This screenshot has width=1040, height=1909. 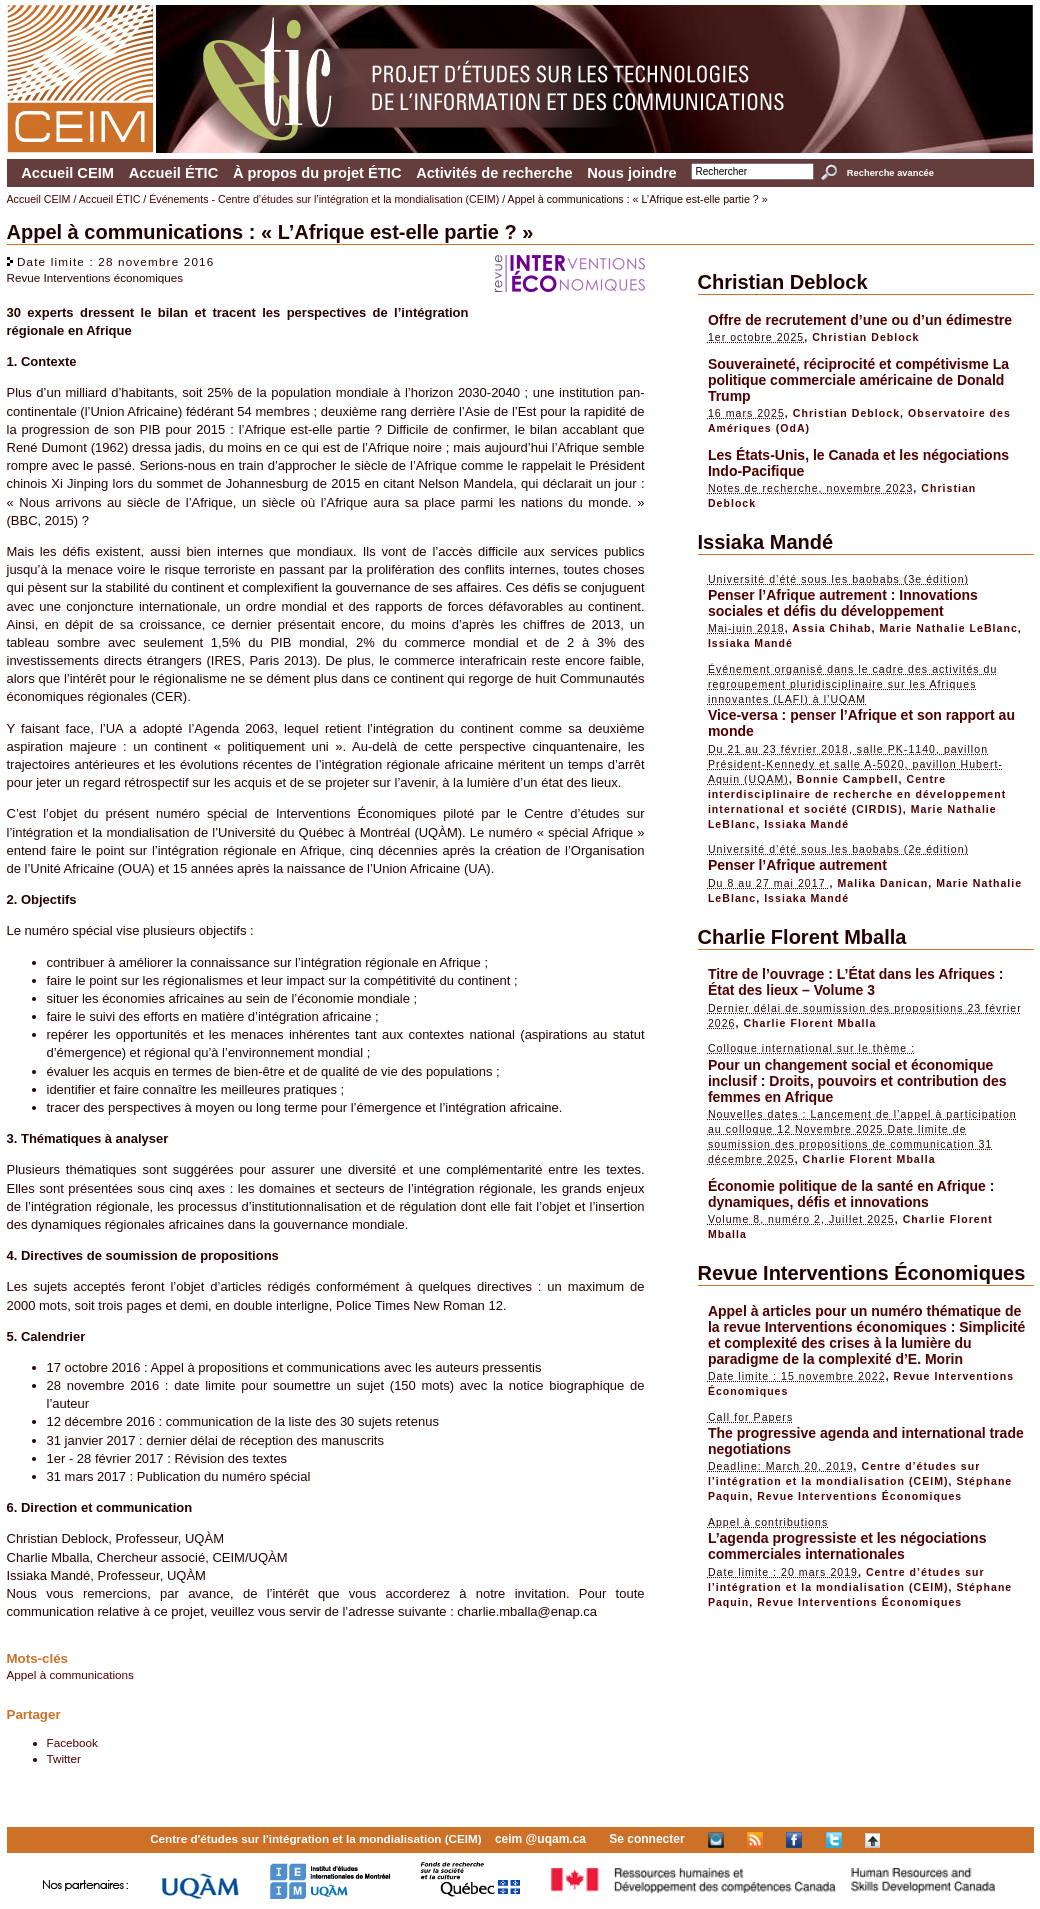 I want to click on Recherche avancée, so click(x=890, y=173).